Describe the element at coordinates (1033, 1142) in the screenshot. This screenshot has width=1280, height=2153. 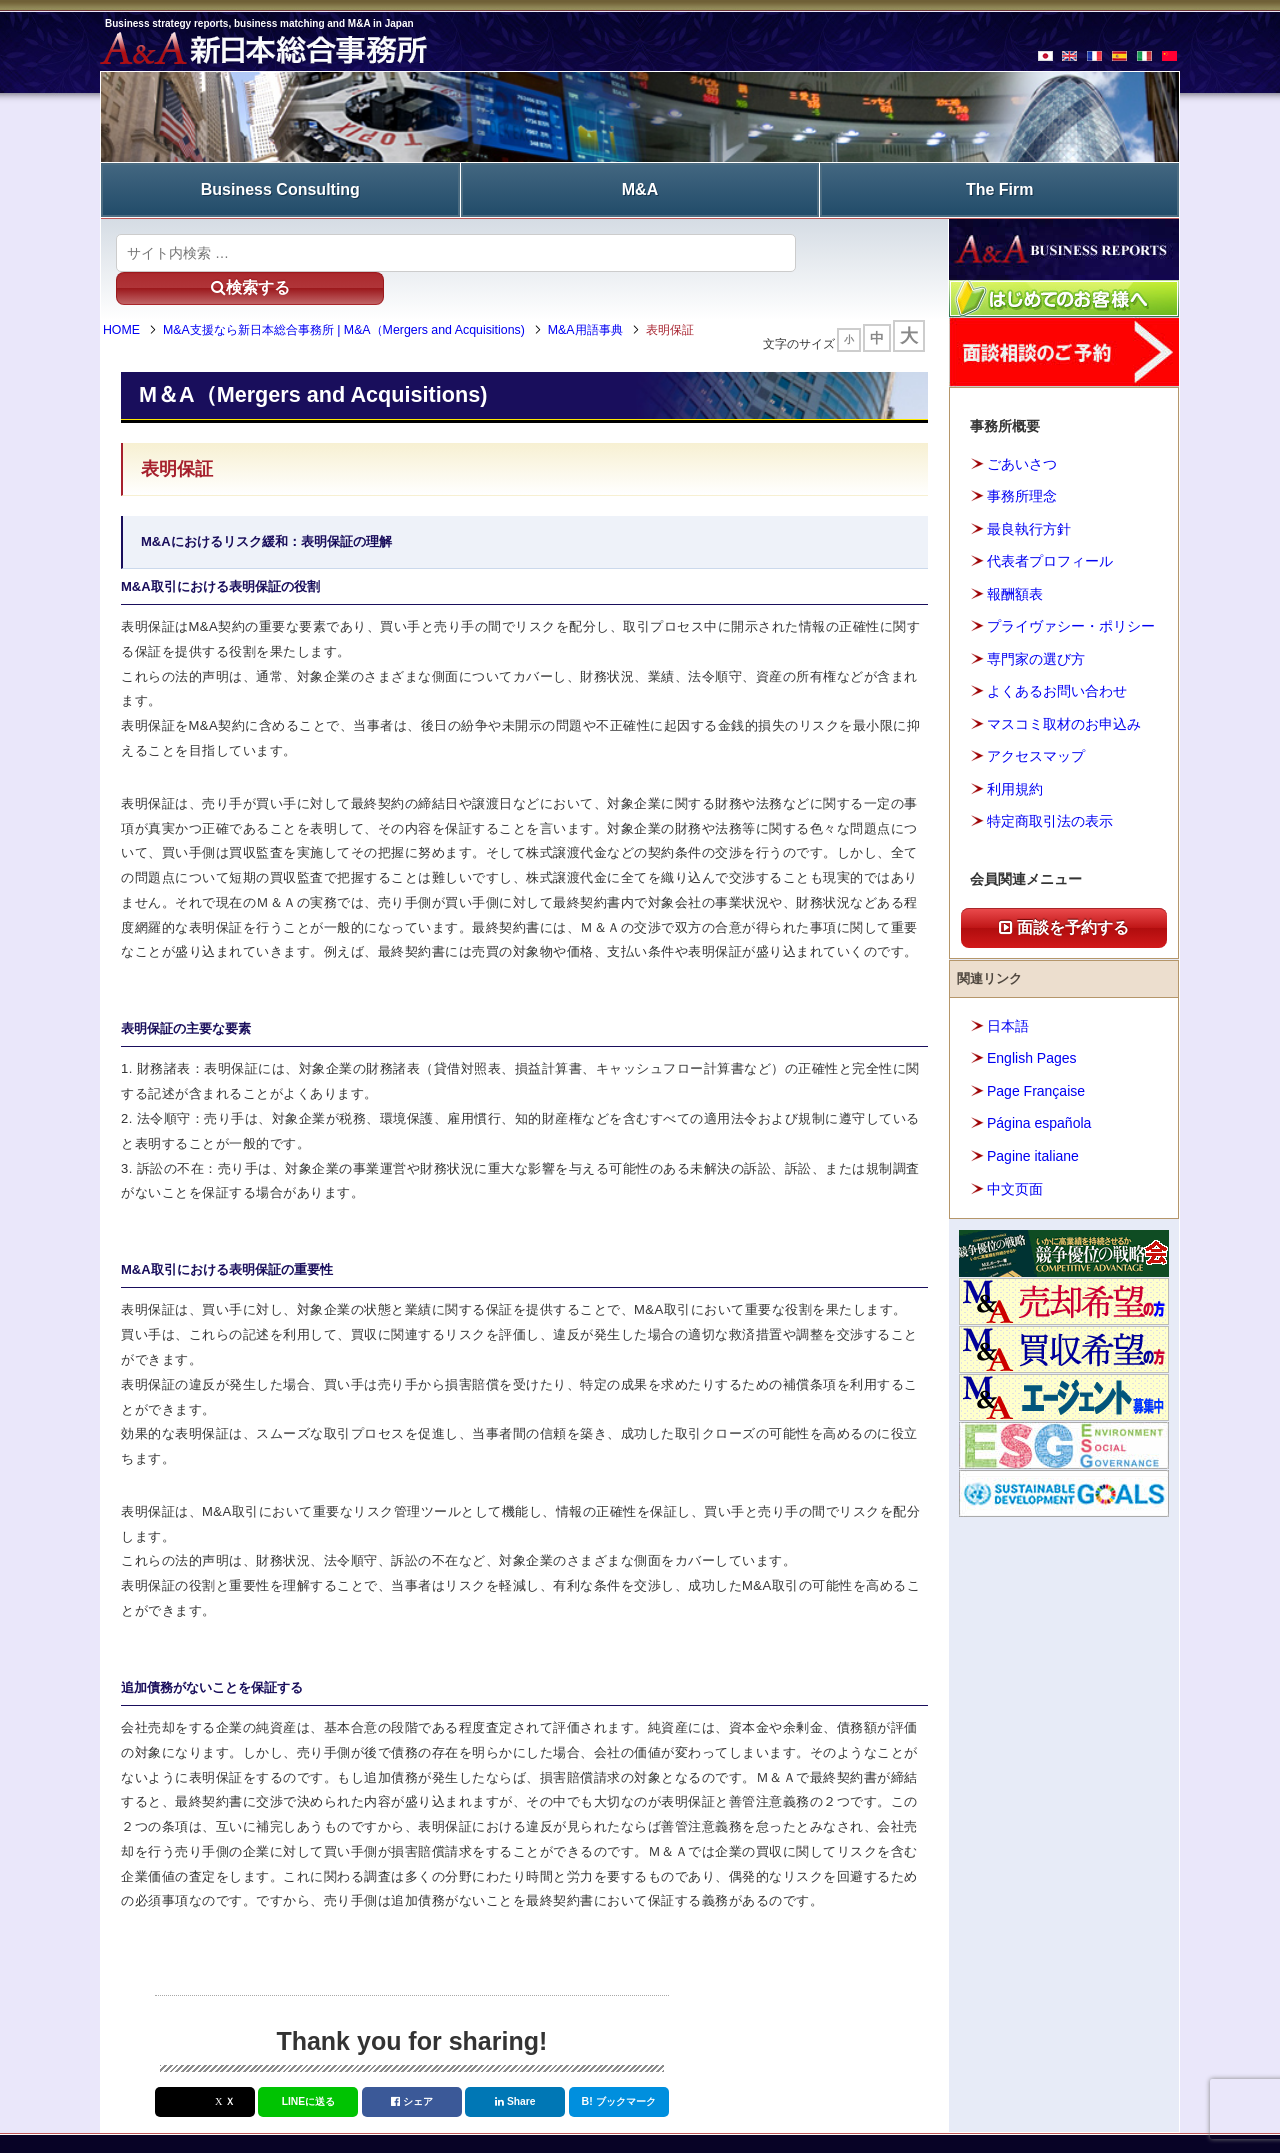
I see `Pagine italiane` at that location.